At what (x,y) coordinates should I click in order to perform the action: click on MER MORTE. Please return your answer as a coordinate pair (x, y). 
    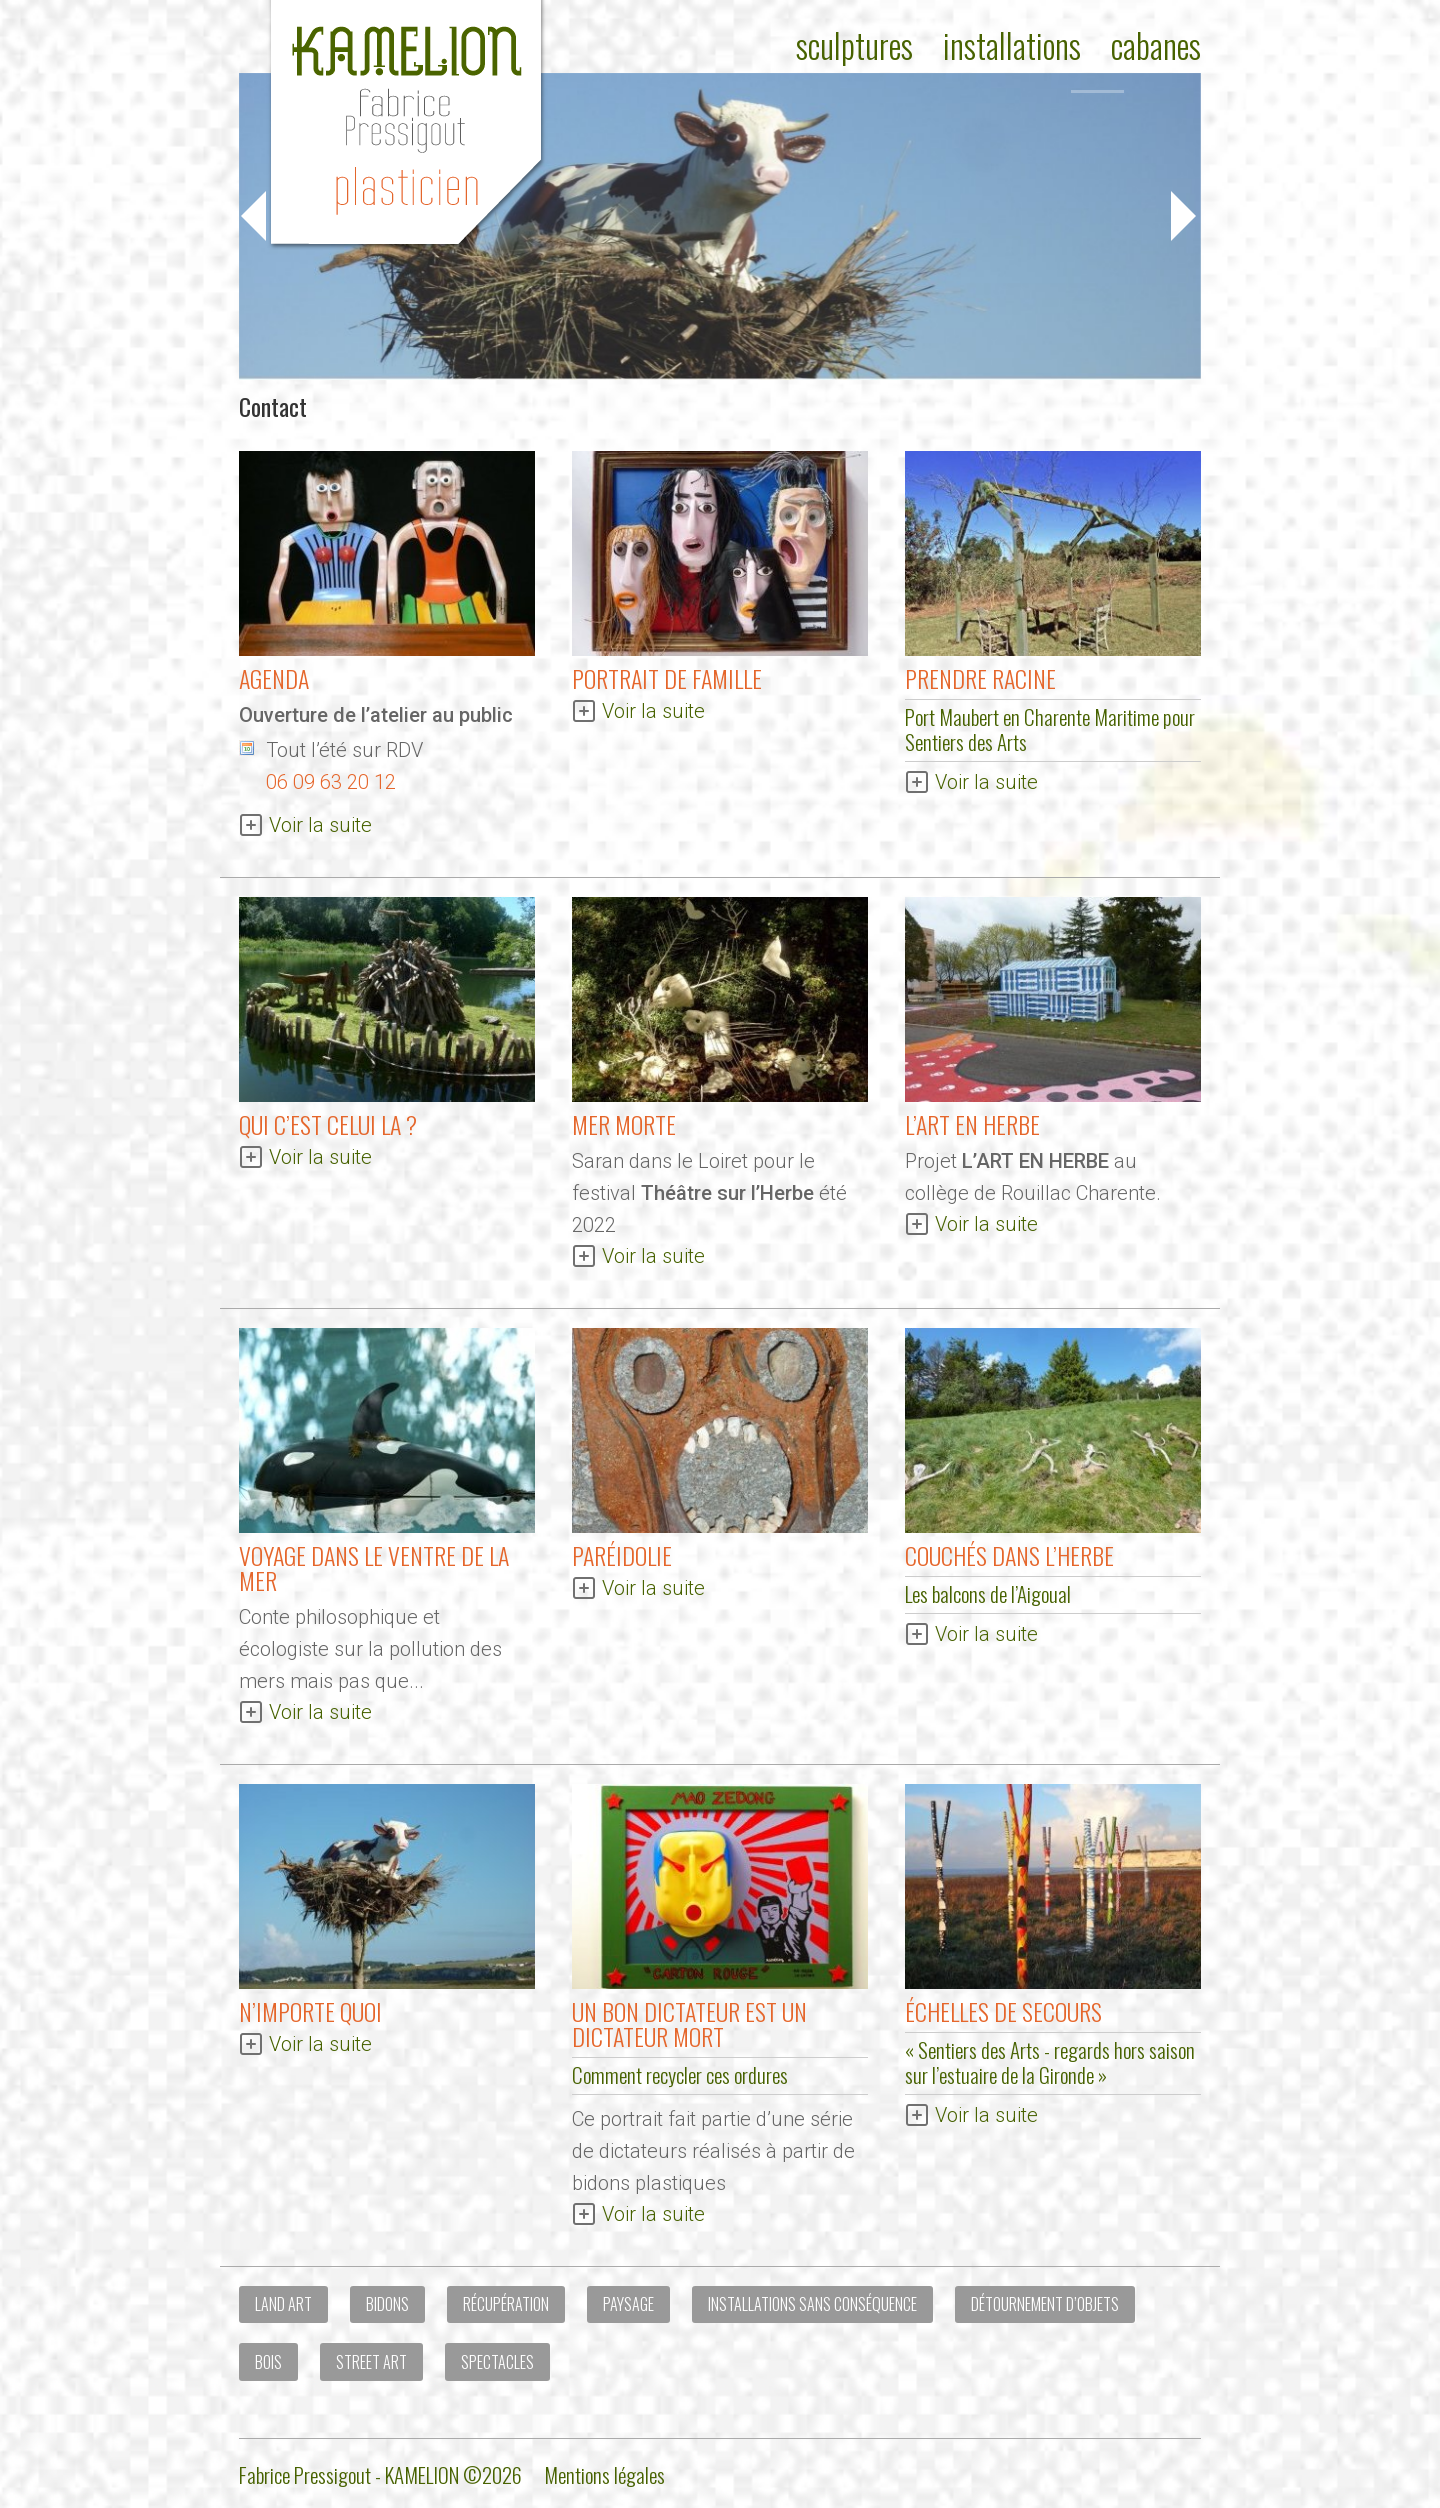
    Looking at the image, I should click on (624, 1124).